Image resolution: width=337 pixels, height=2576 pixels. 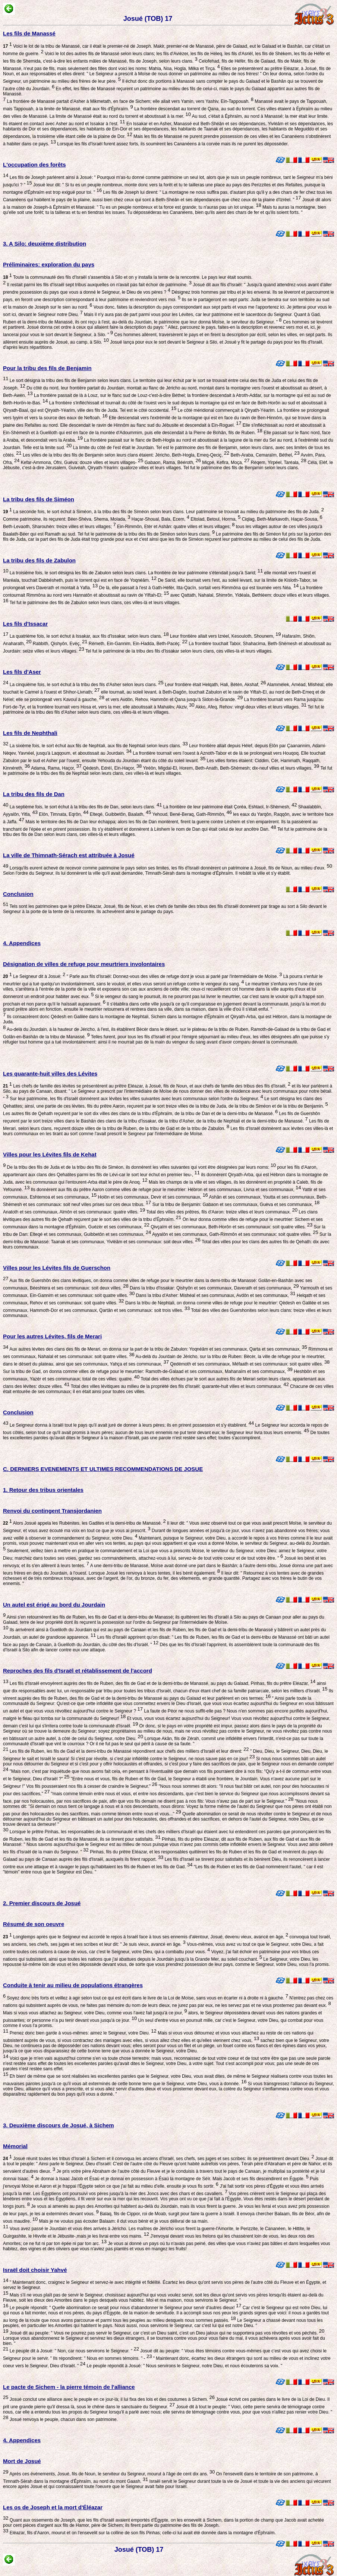 I want to click on Elôn, Timnata, Eqrôn,, so click(x=63, y=814).